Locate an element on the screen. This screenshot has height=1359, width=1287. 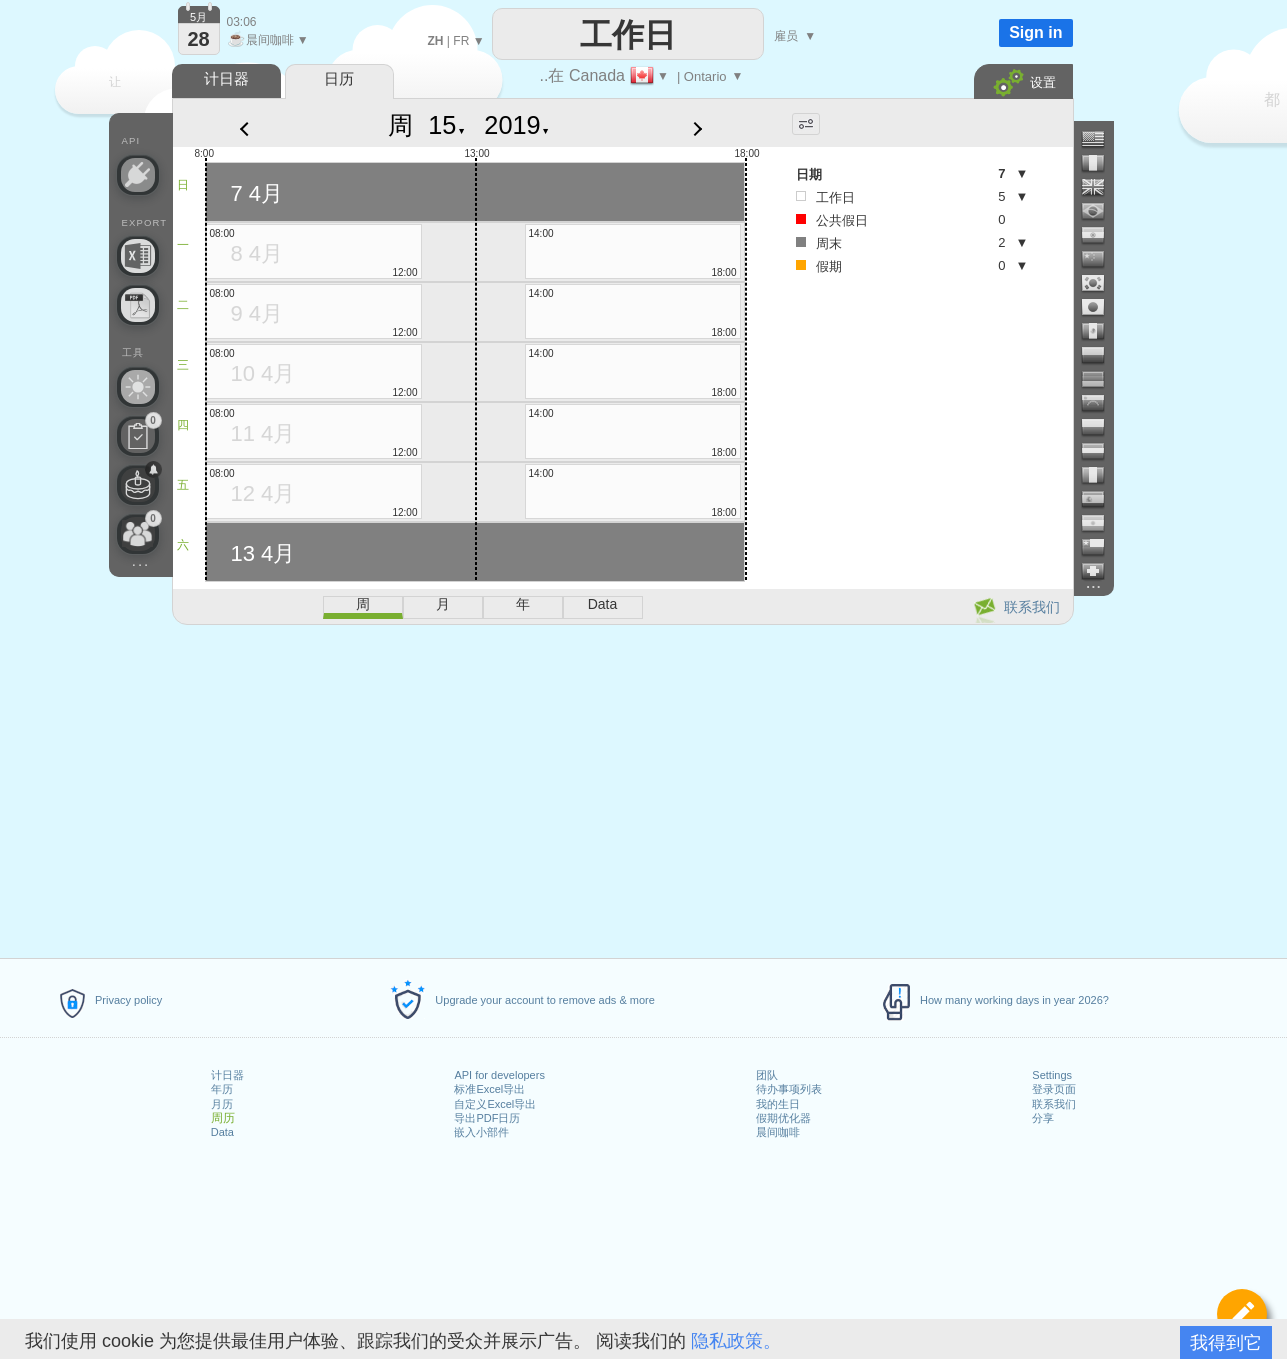
Settings is located at coordinates (1052, 1075).